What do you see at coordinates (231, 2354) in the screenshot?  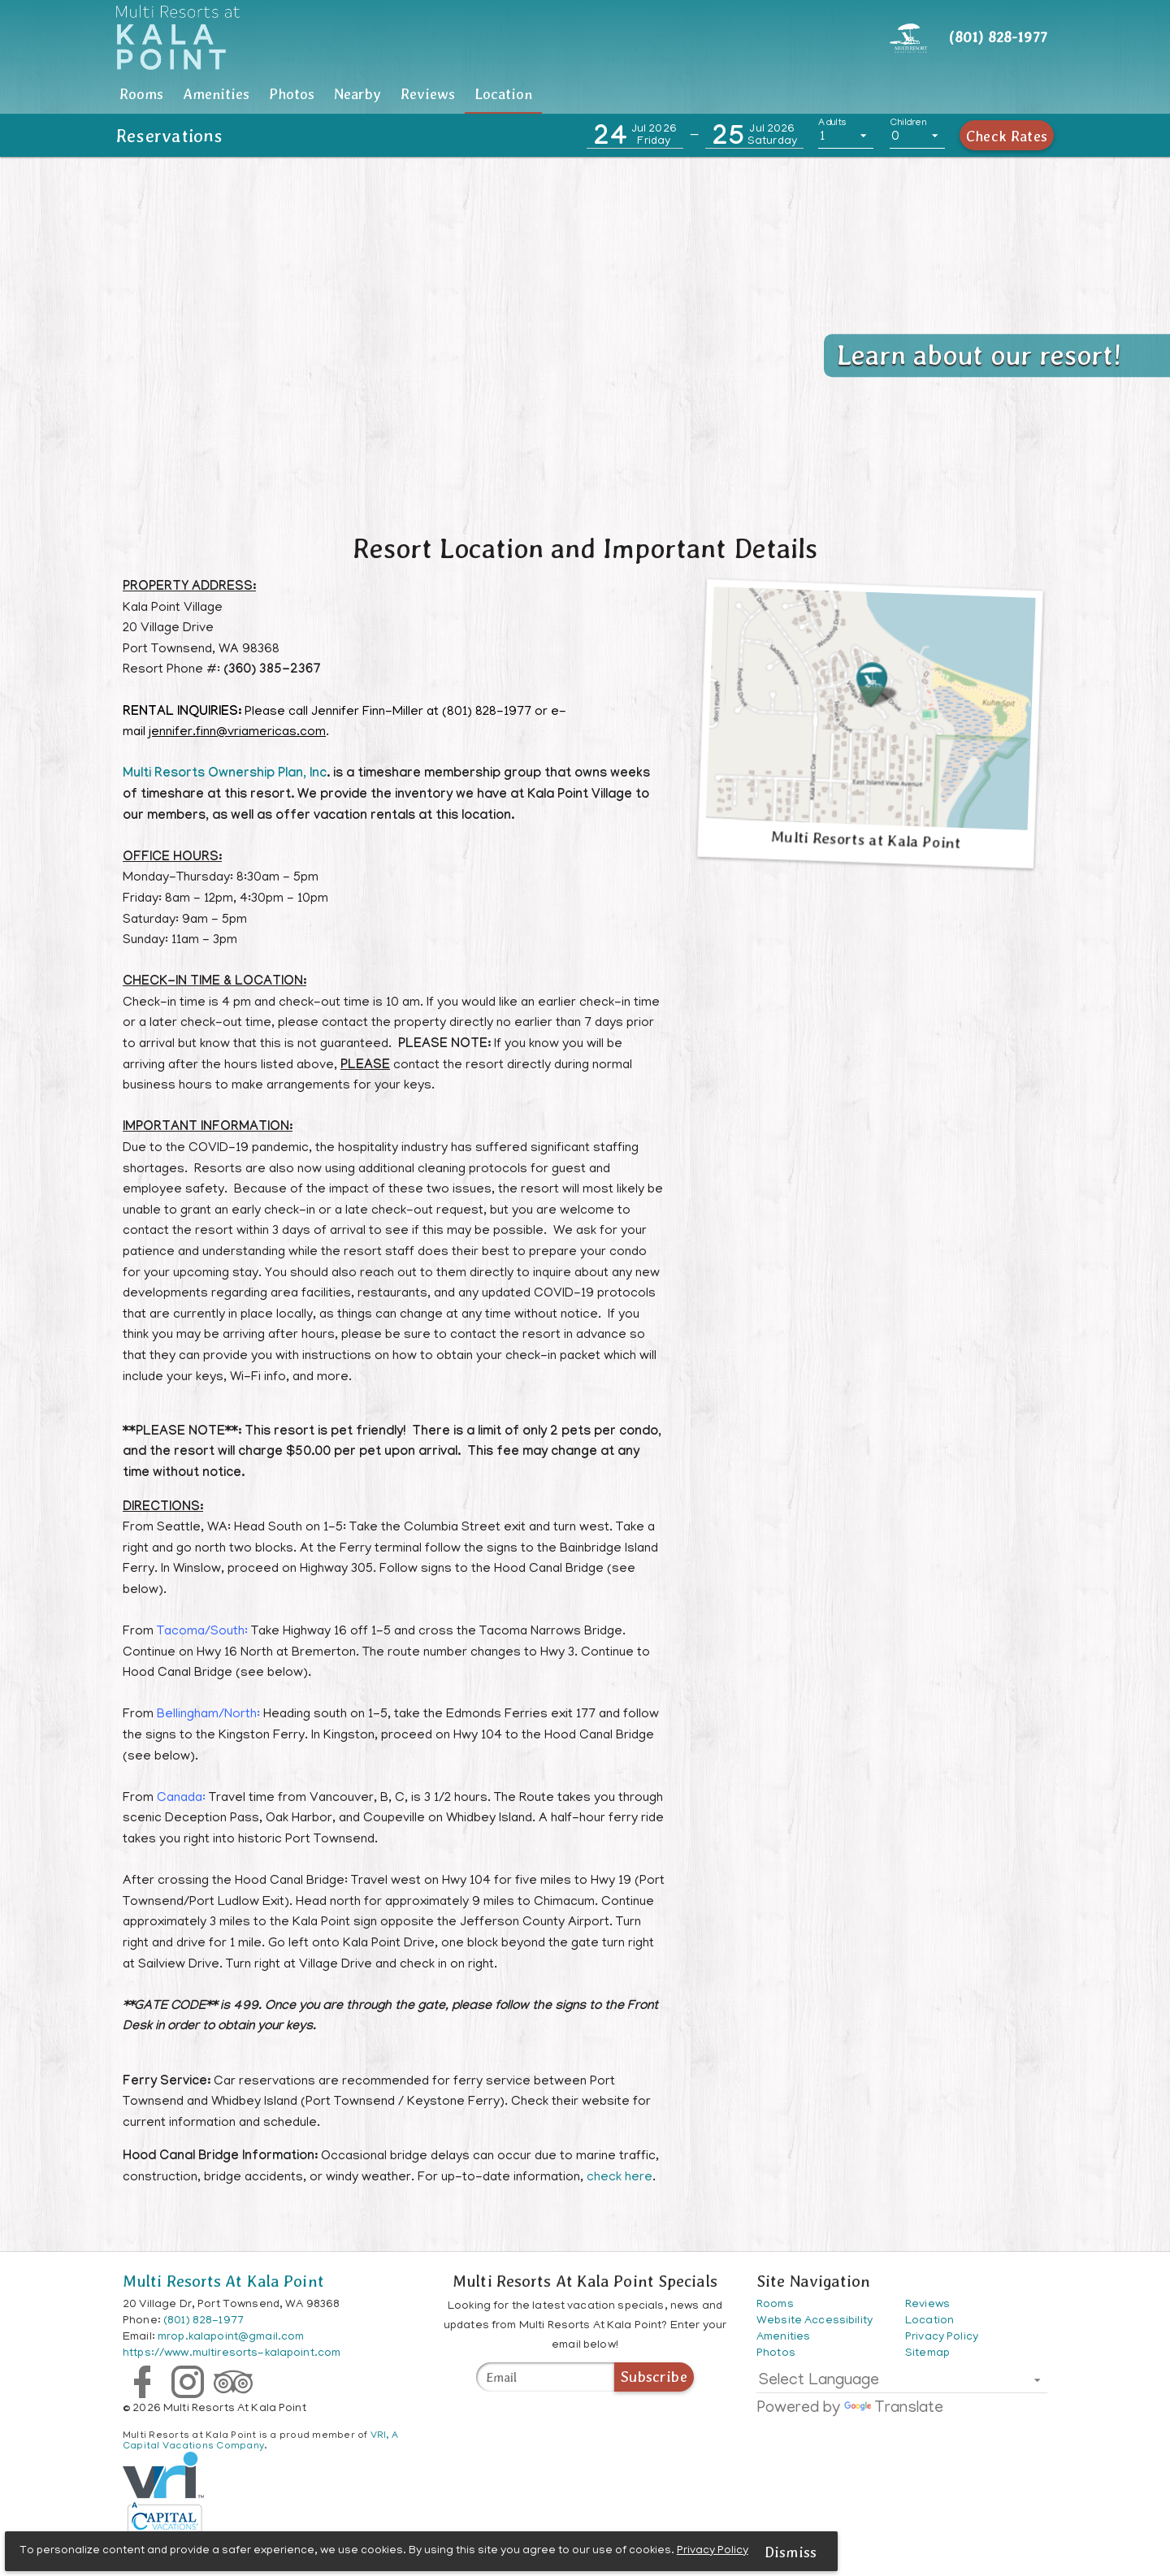 I see `https://www.multiresorts-kalapoint.com` at bounding box center [231, 2354].